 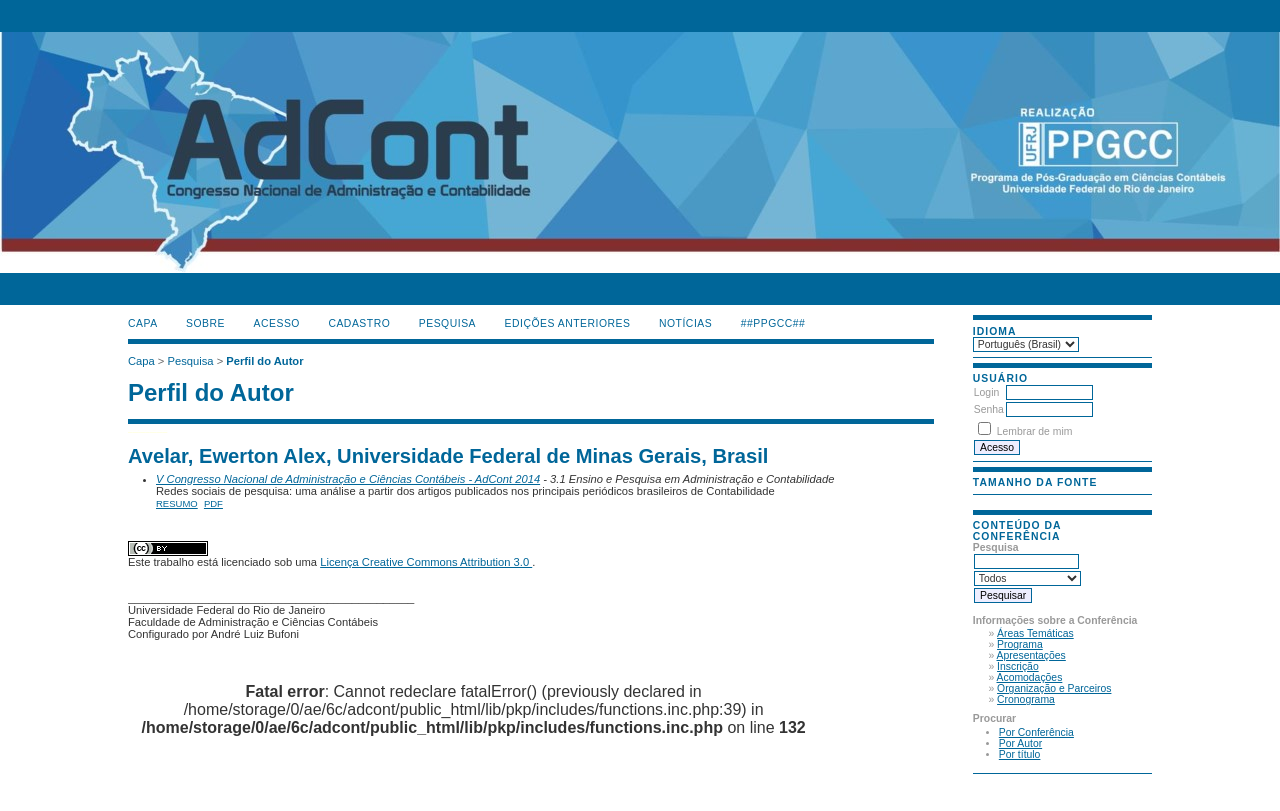 I want to click on Notícias, so click(x=685, y=323).